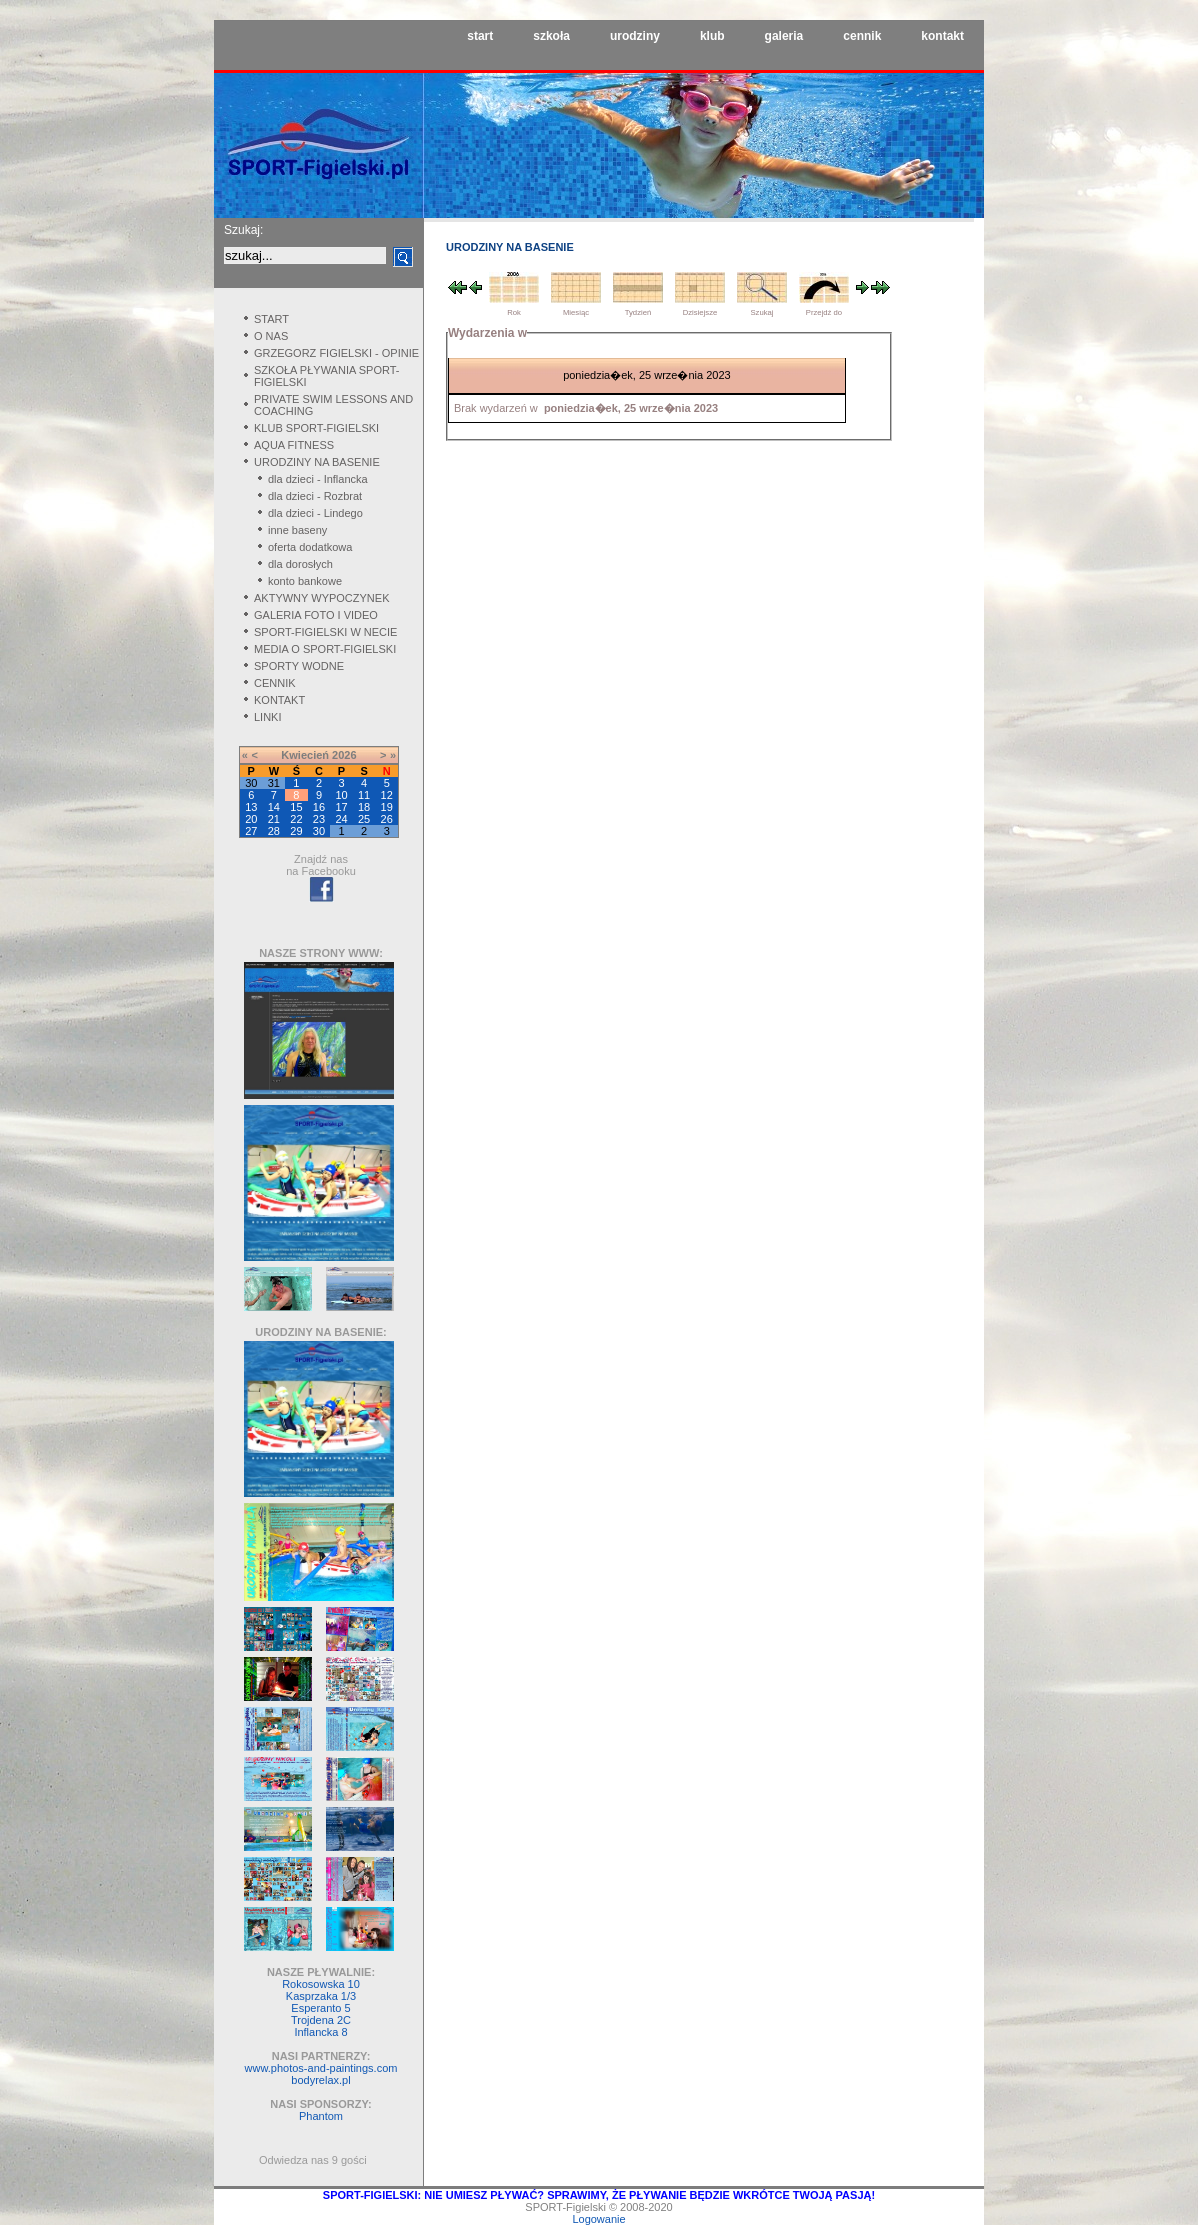  Describe the element at coordinates (315, 496) in the screenshot. I see `dla dzieci - Rozbrat` at that location.